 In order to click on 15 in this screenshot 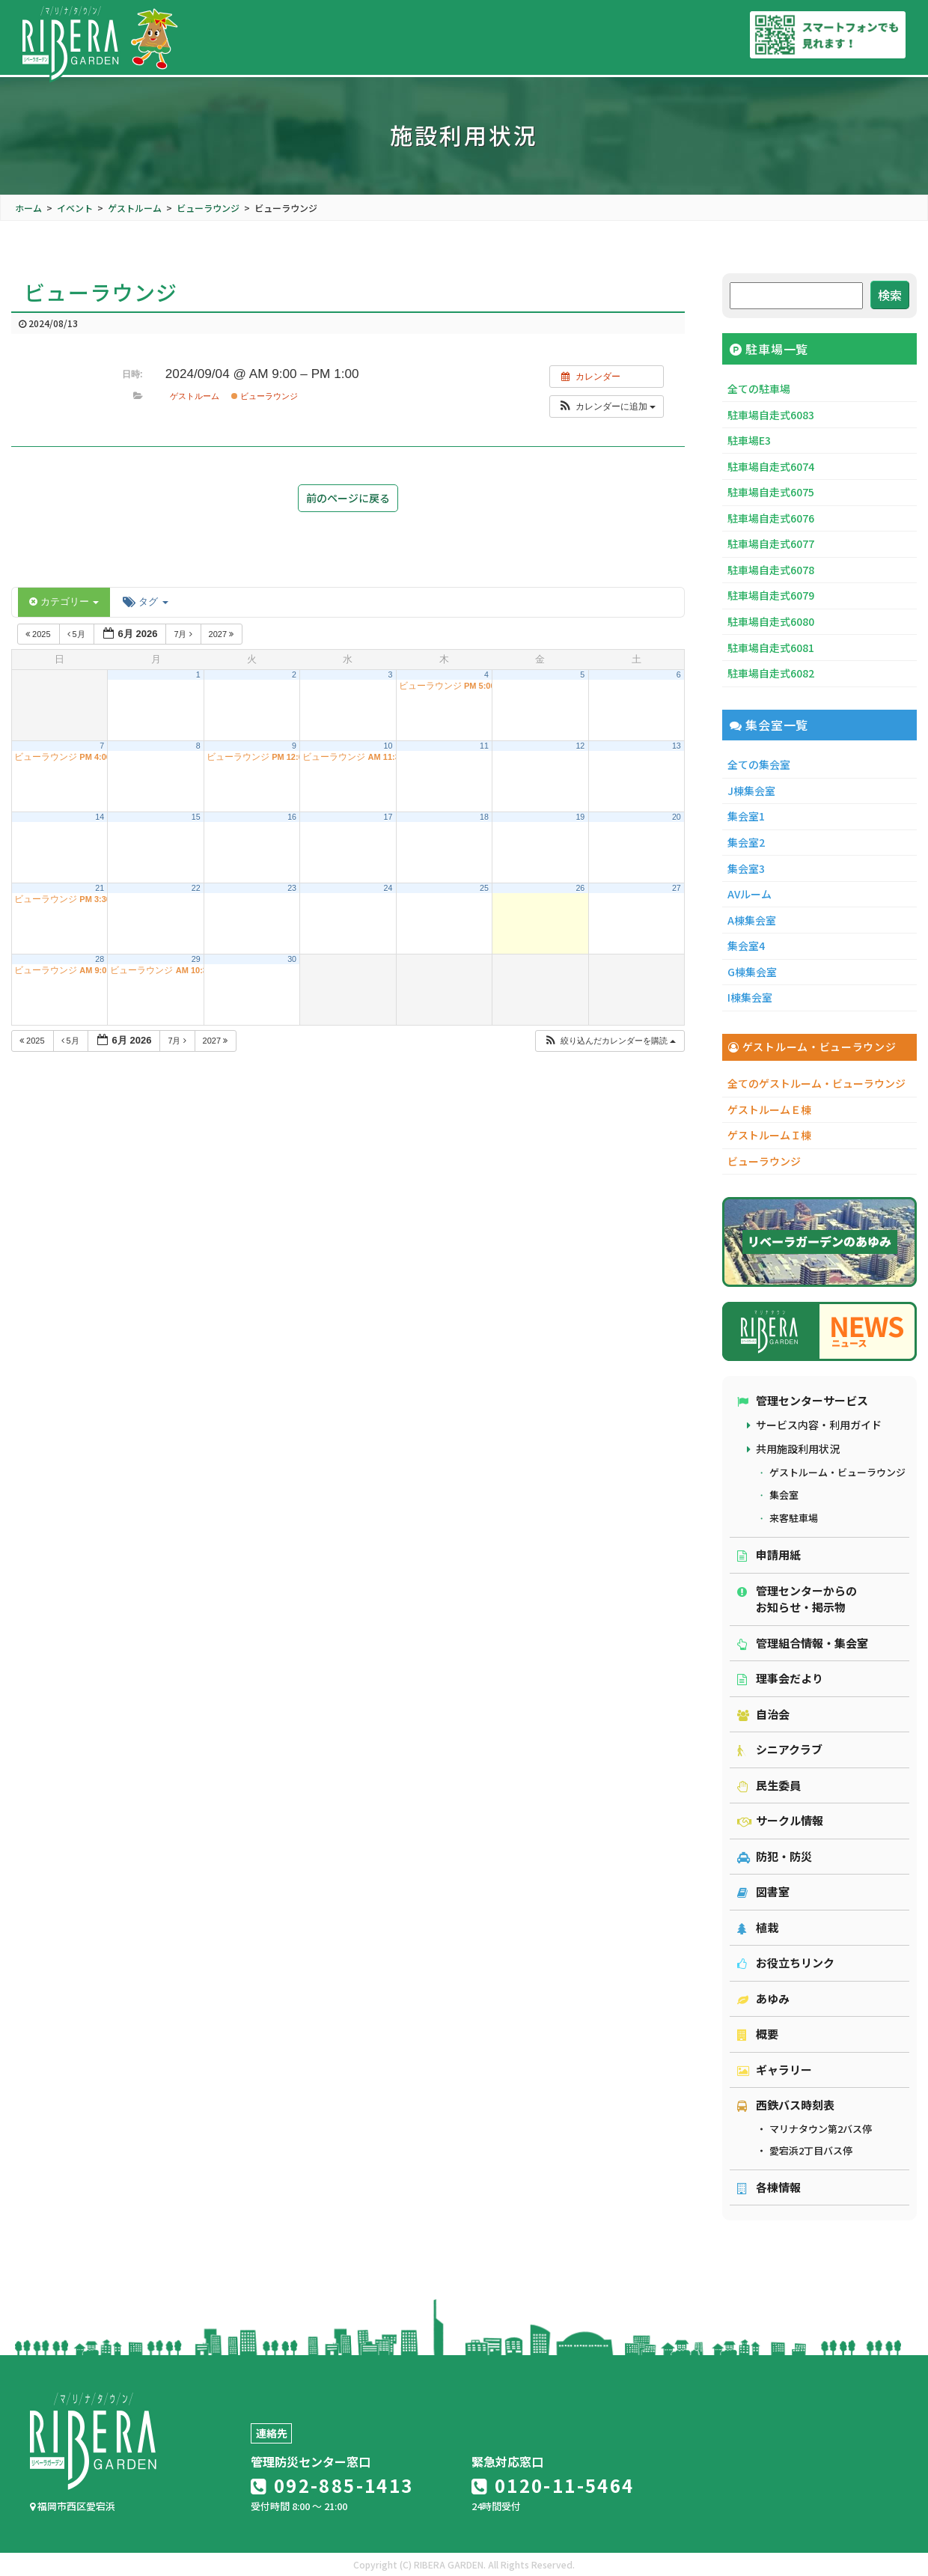, I will do `click(196, 816)`.